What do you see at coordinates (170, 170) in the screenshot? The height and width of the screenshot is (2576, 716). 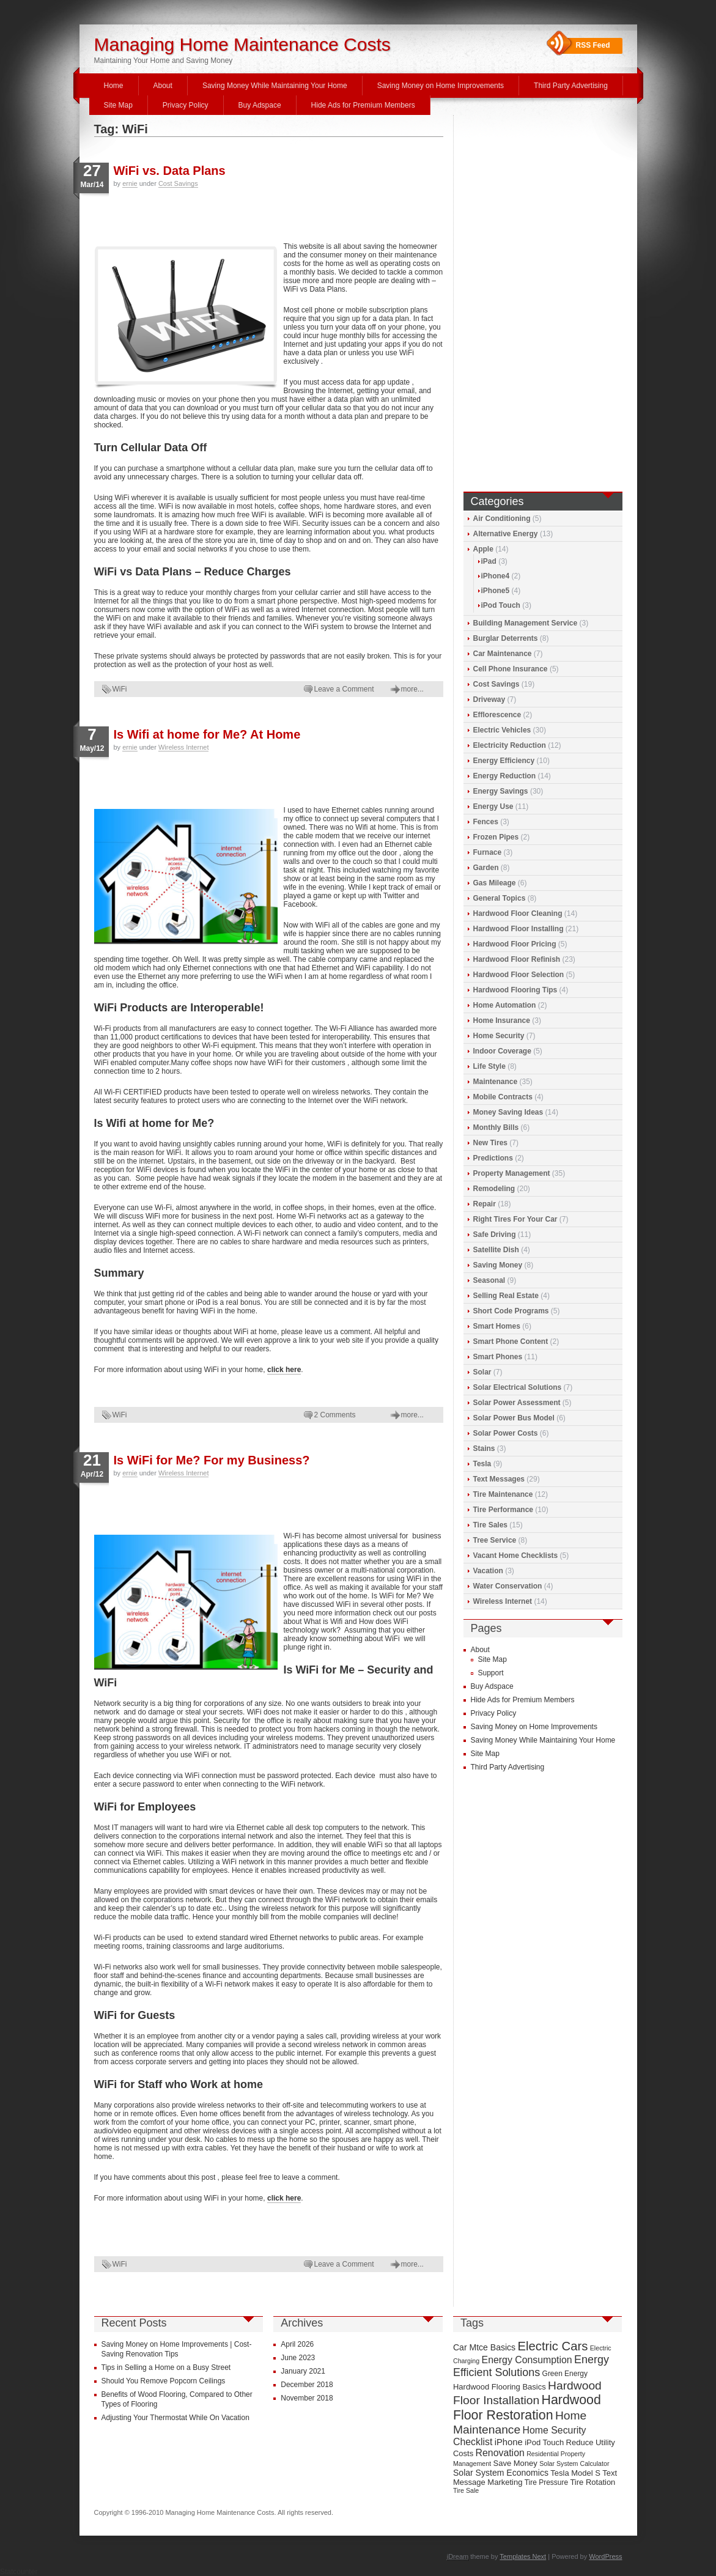 I see `WiFi vs. Data Plans` at bounding box center [170, 170].